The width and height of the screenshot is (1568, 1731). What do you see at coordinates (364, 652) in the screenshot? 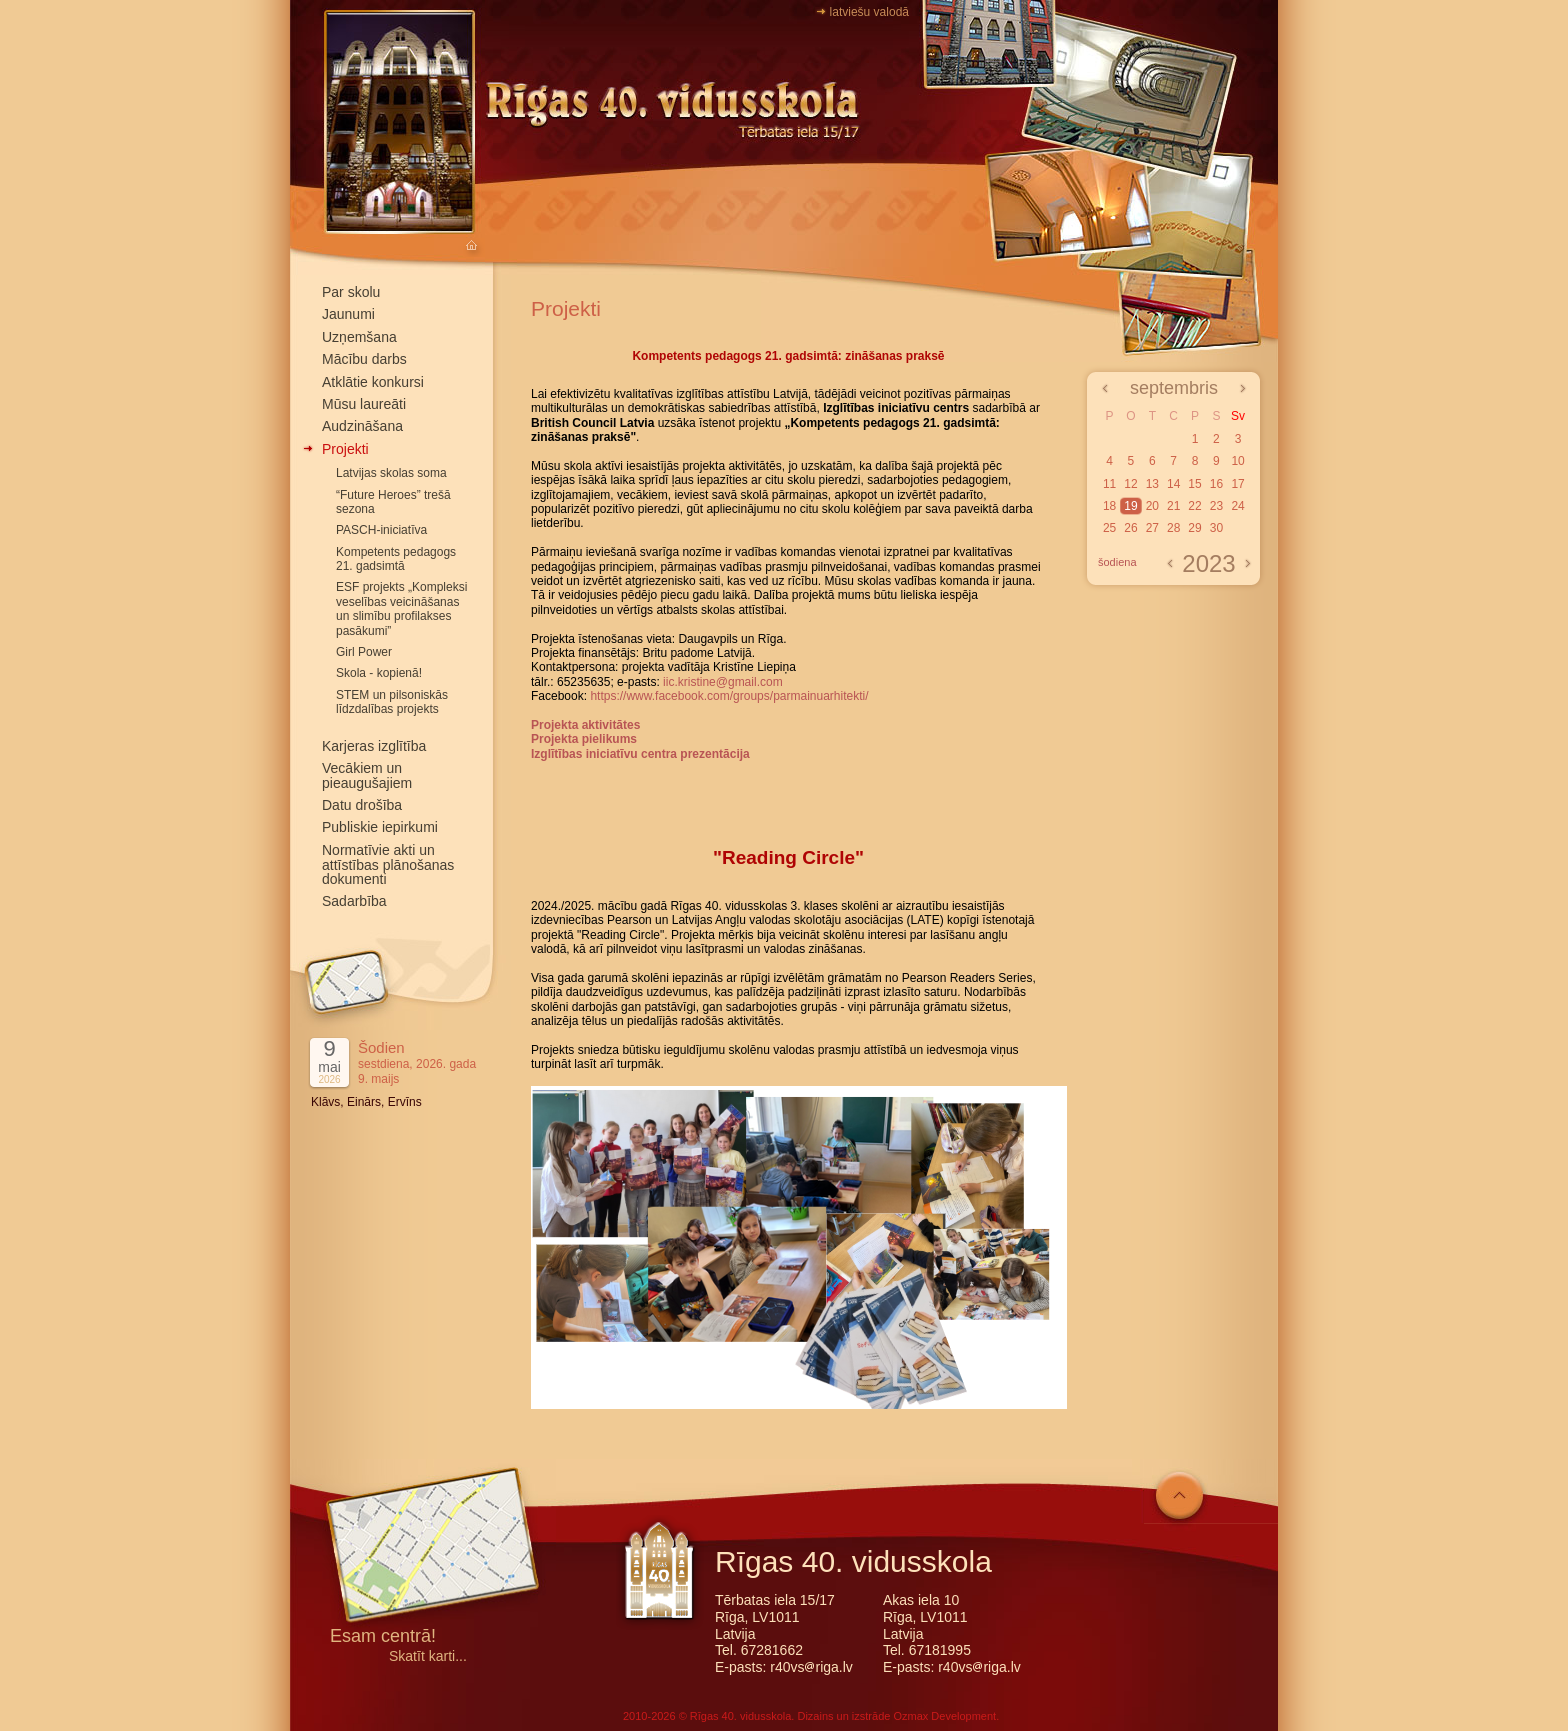
I see `Girl Power` at bounding box center [364, 652].